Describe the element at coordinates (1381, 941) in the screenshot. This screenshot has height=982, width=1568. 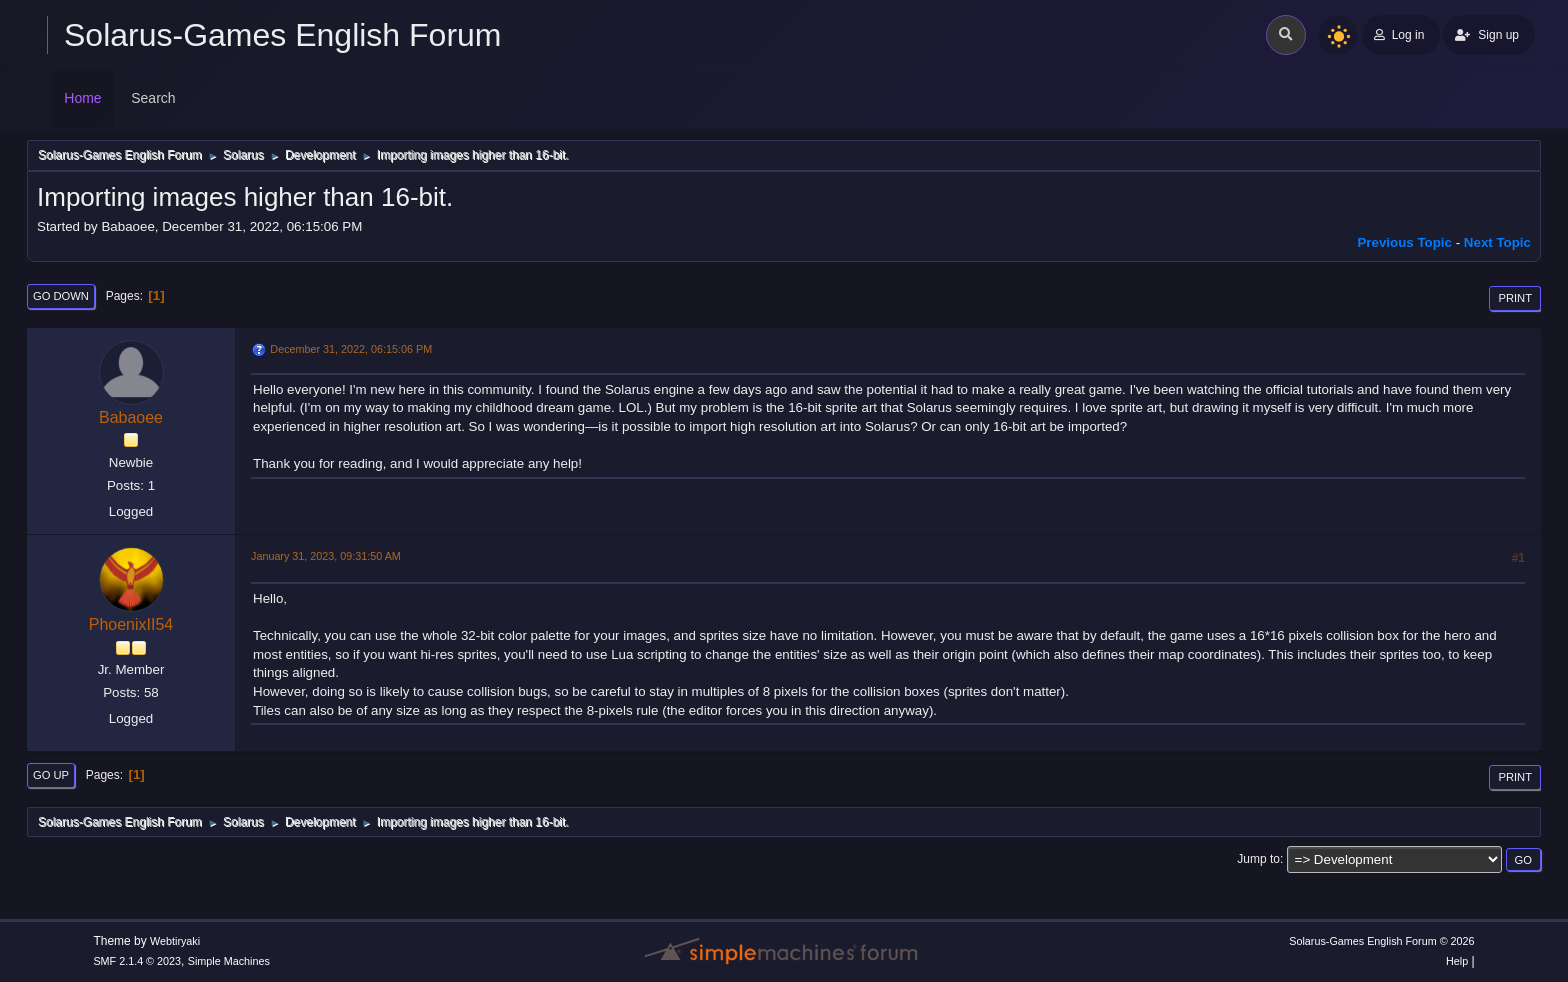
I see `Solarus-Games English Forum © 2026` at that location.